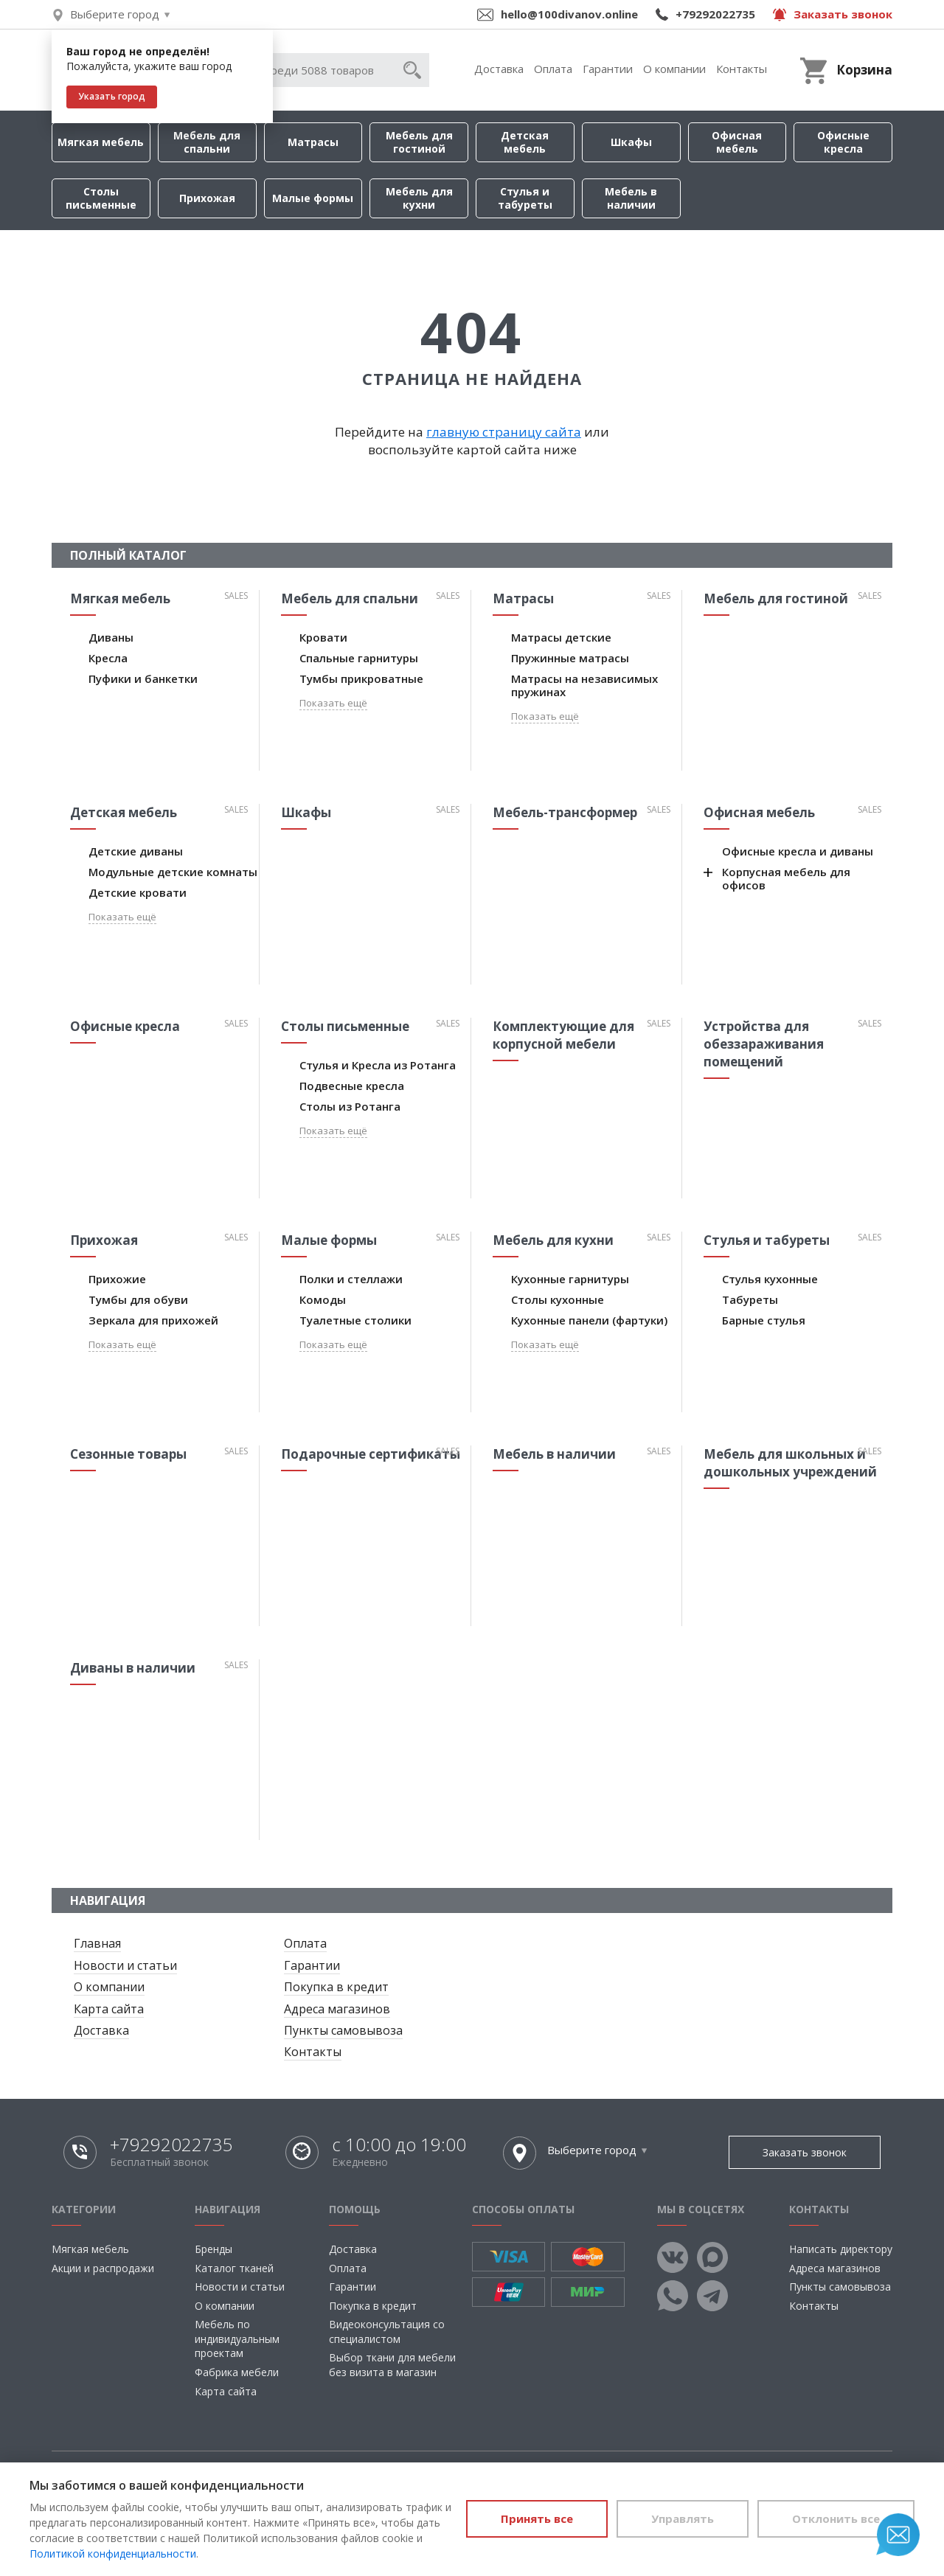  Describe the element at coordinates (108, 657) in the screenshot. I see `Кресла` at that location.